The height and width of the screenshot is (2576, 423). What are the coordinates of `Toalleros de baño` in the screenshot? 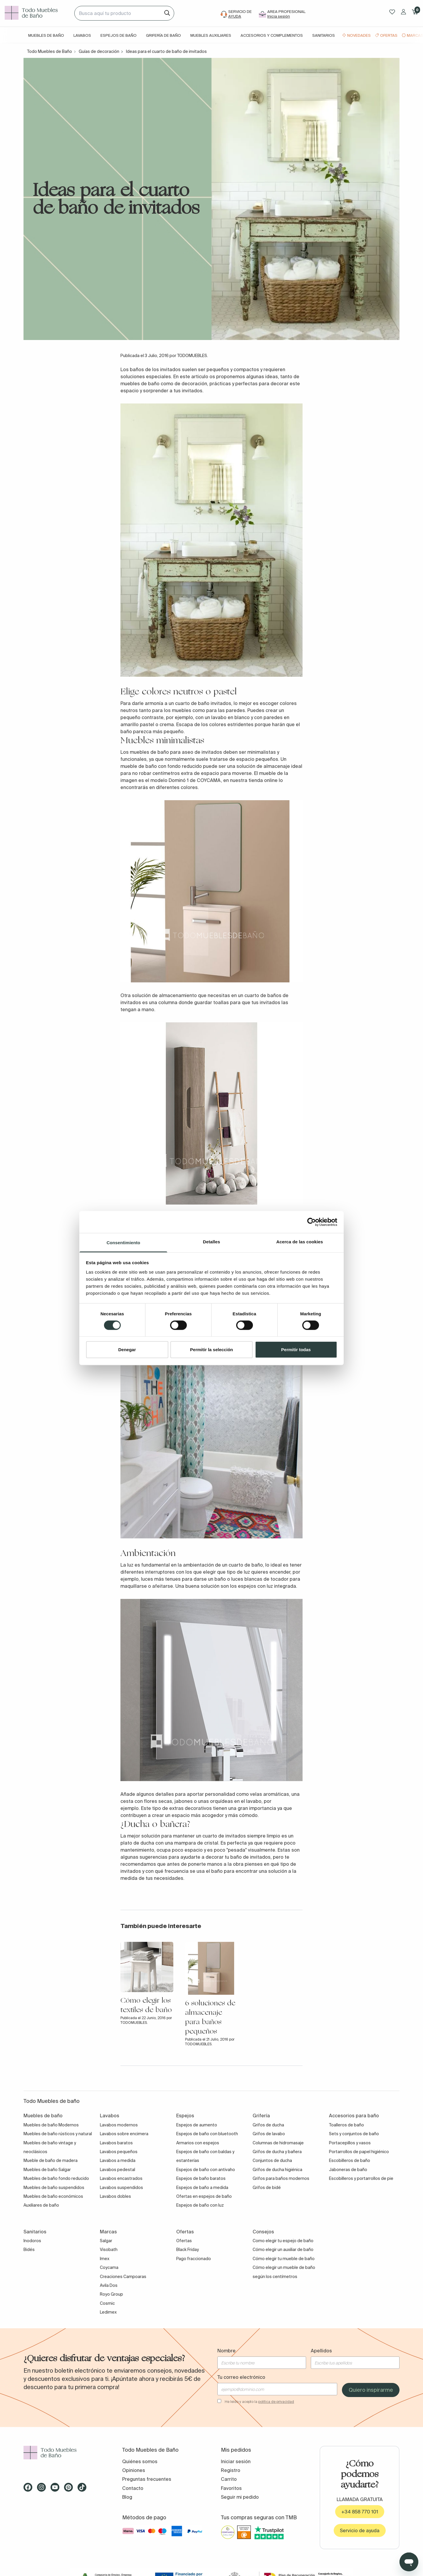 It's located at (346, 2125).